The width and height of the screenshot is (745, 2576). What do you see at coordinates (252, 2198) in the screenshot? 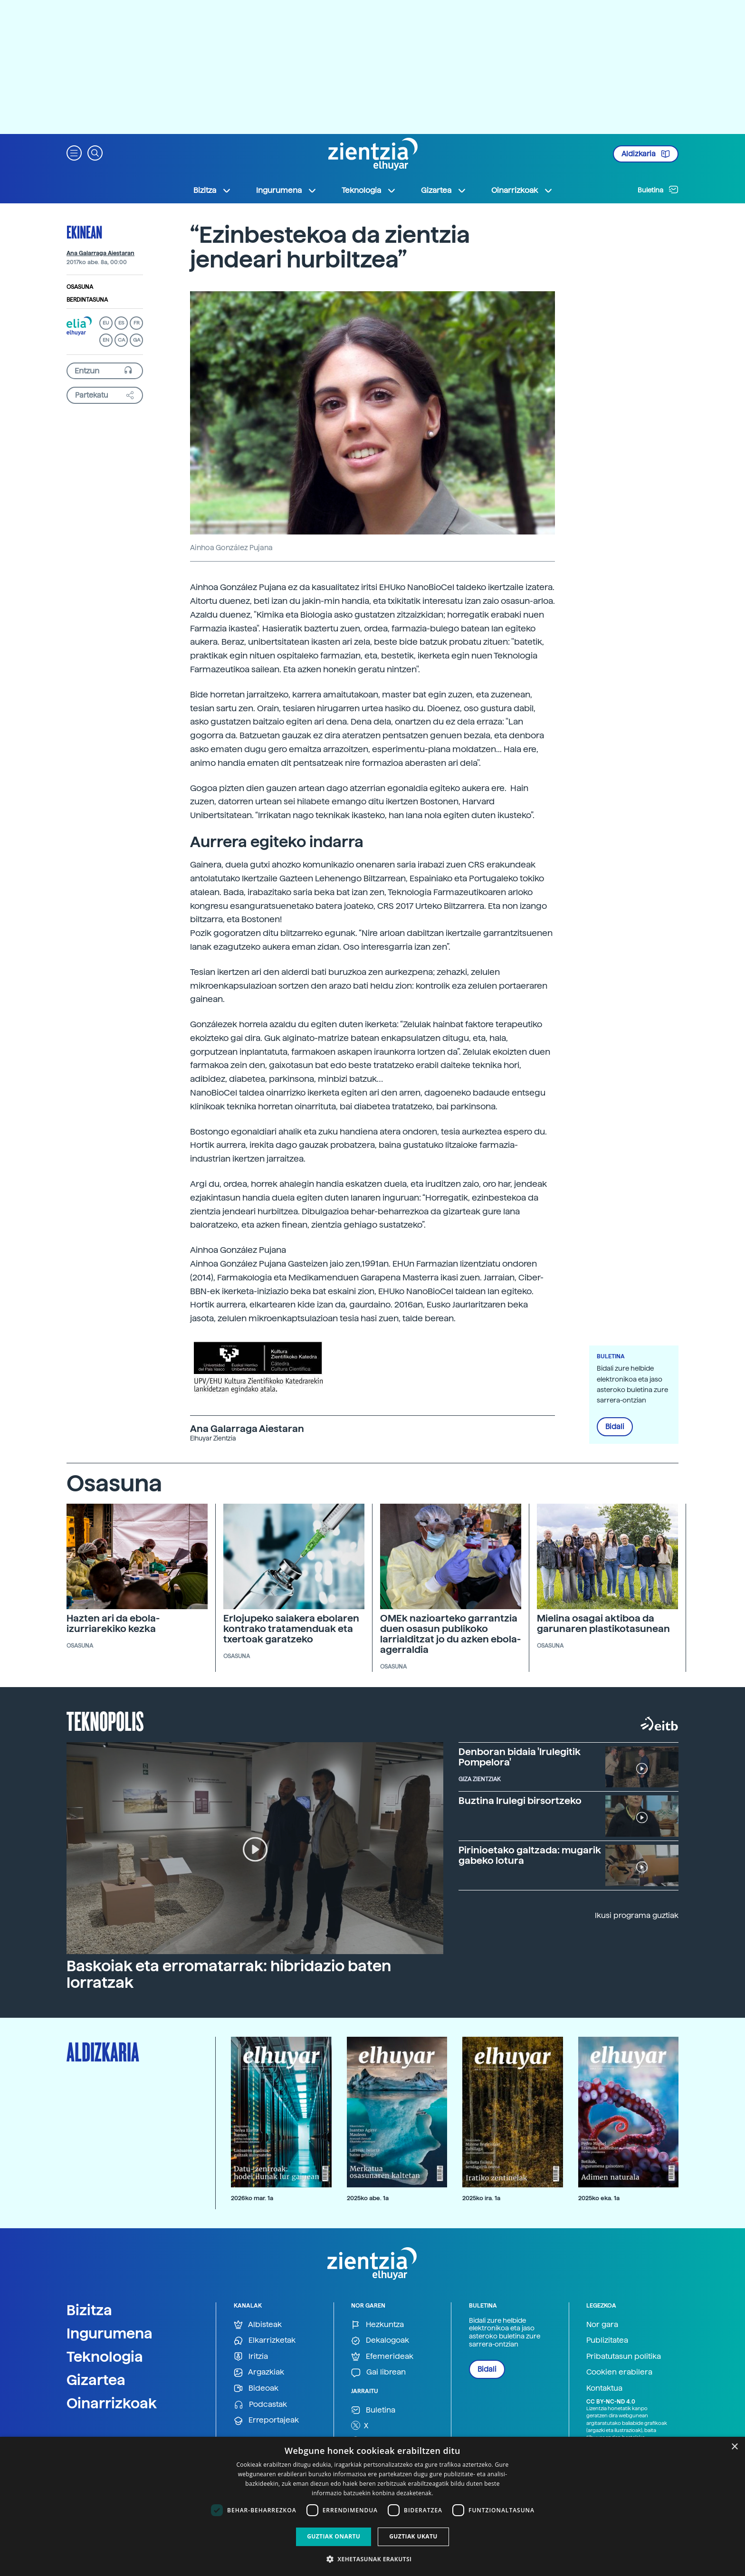
I see `2026ko mar. 1a` at bounding box center [252, 2198].